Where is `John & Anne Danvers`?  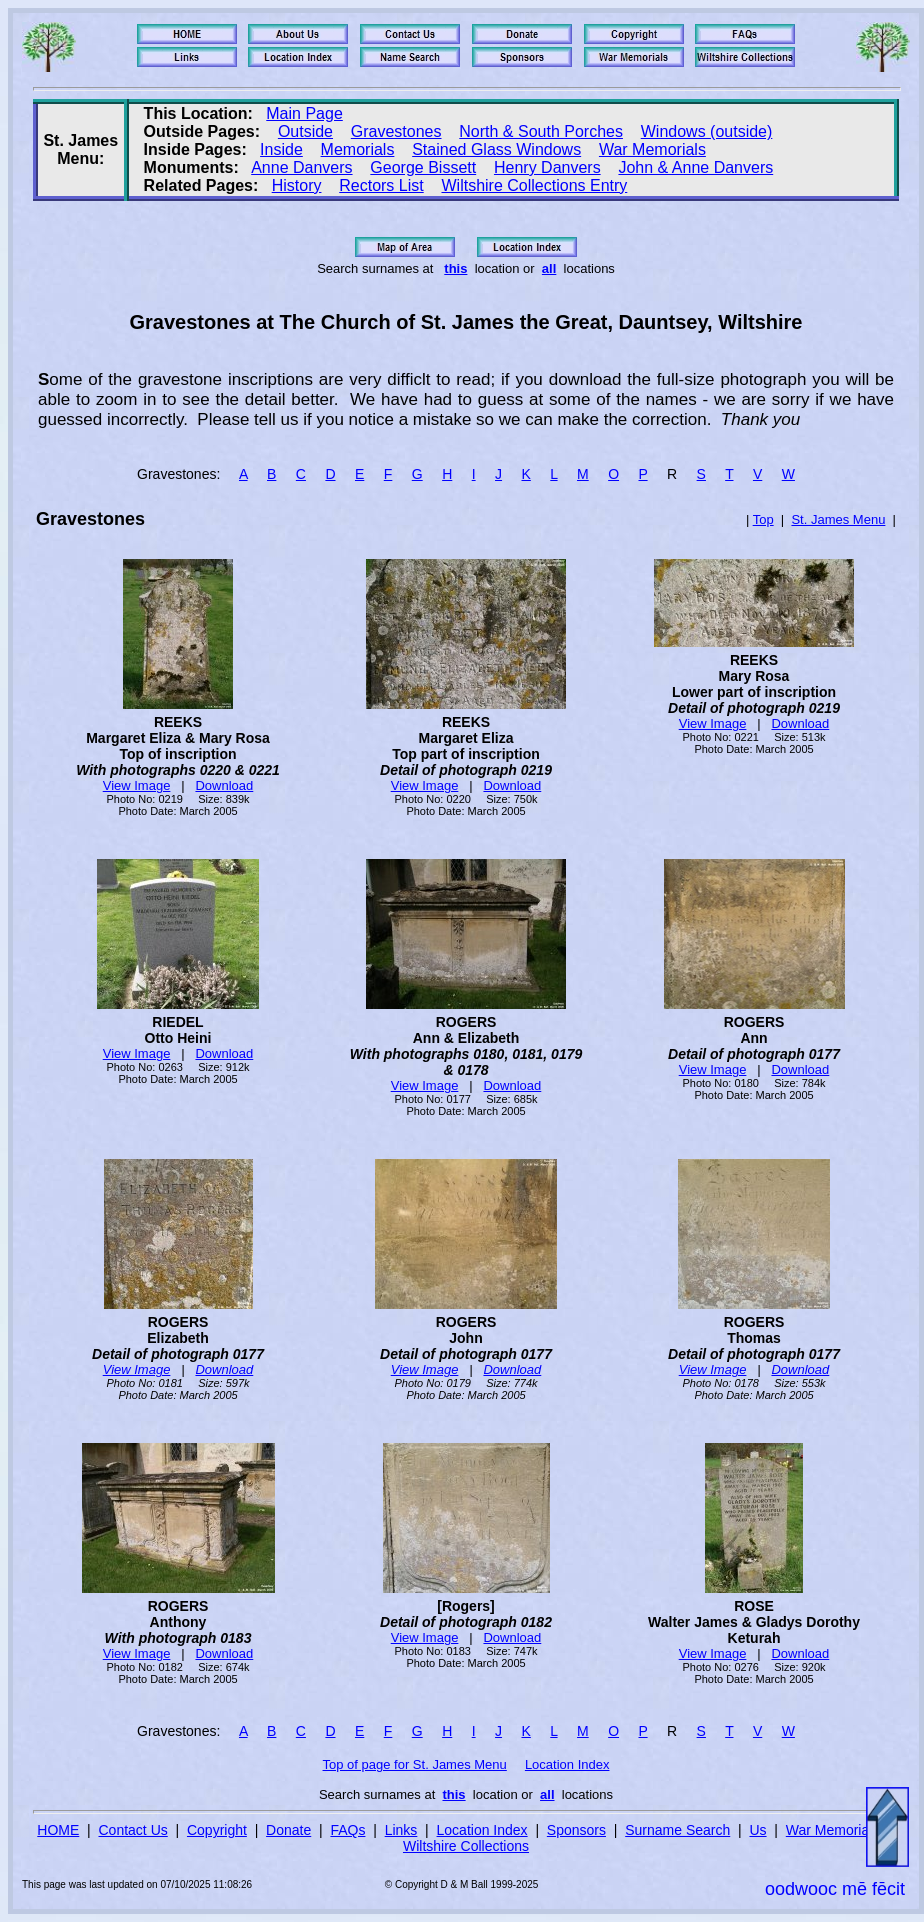
John & Anne Danvers is located at coordinates (695, 167).